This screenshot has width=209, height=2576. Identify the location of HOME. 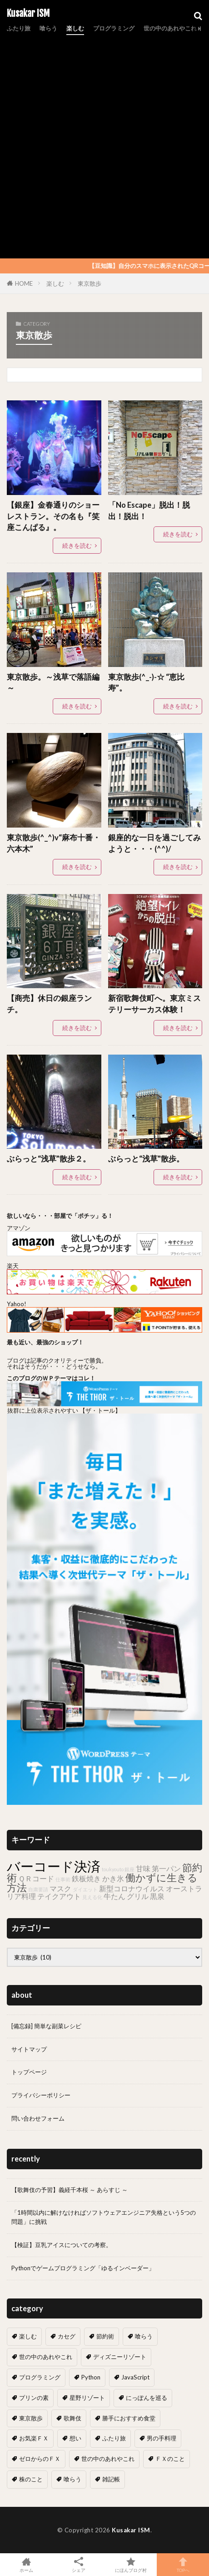
(24, 283).